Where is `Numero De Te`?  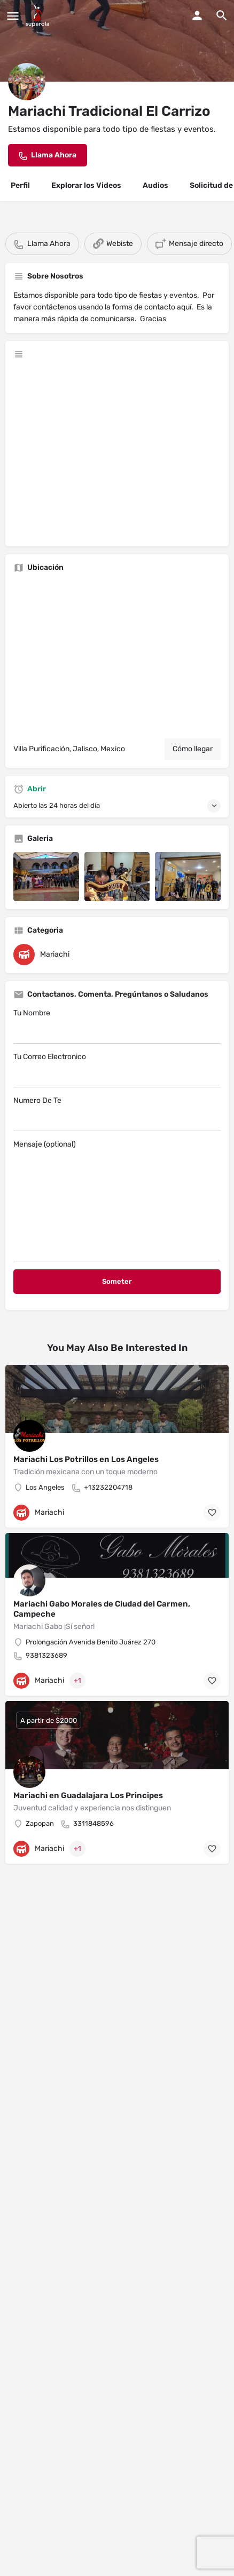
Numero De Te is located at coordinates (117, 1113).